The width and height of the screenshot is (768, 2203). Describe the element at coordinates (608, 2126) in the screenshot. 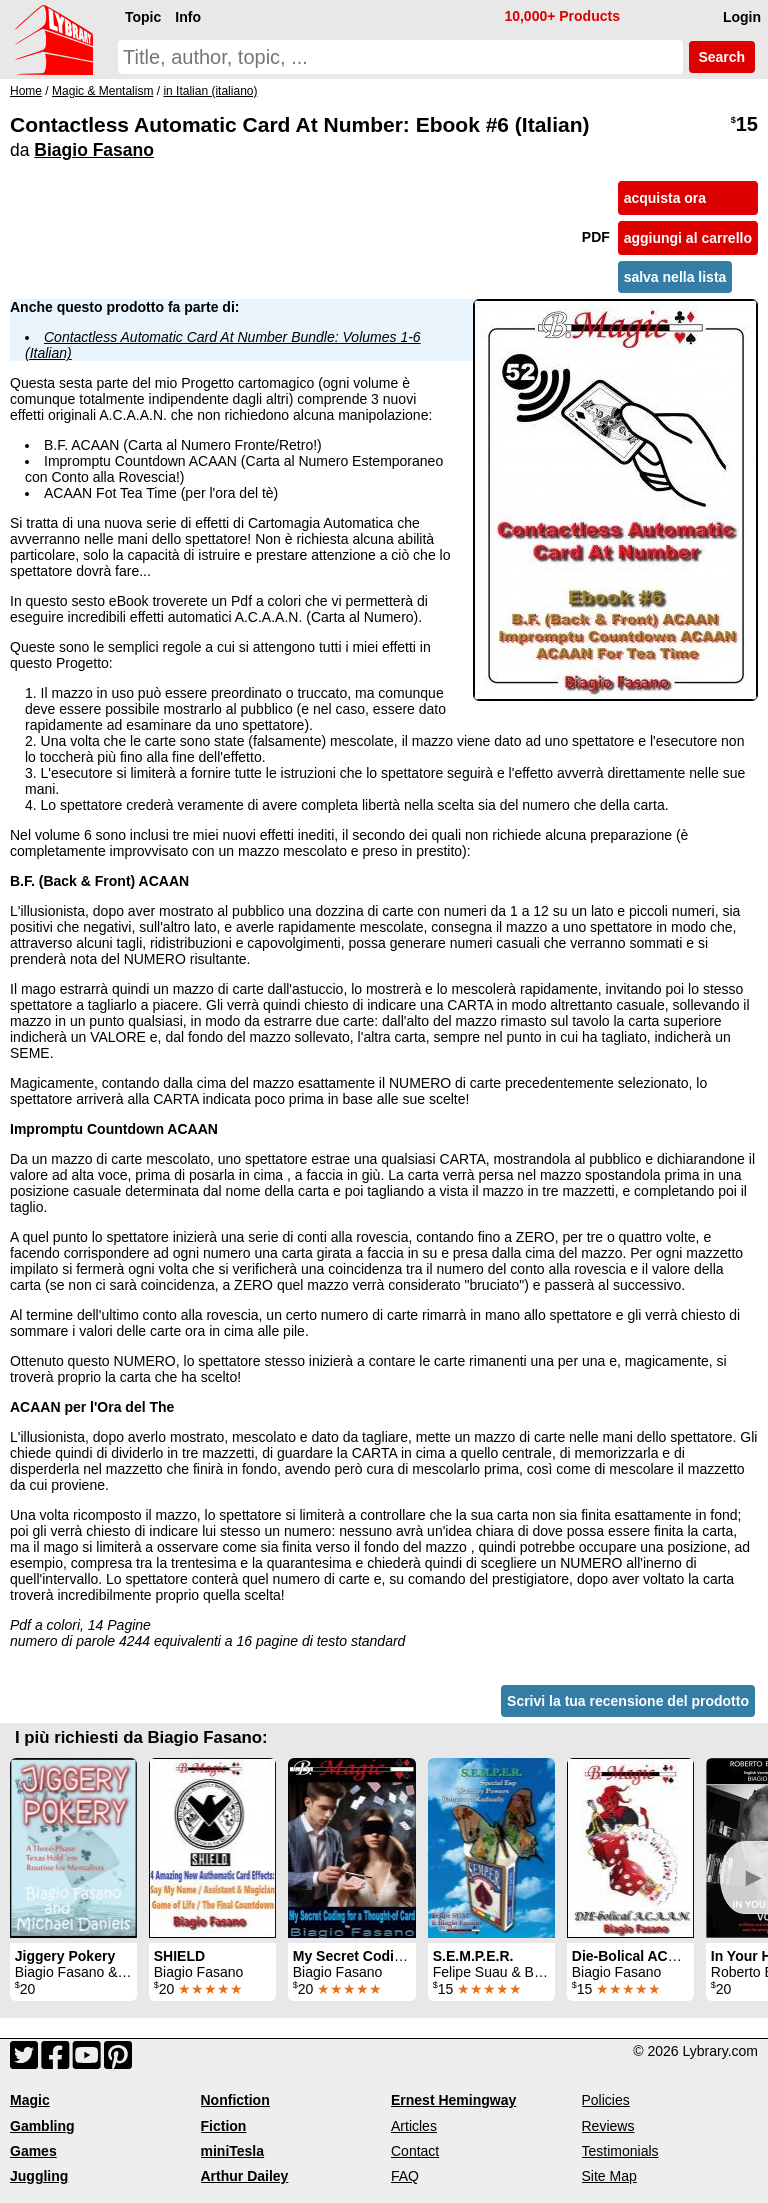

I see `Reviews` at that location.